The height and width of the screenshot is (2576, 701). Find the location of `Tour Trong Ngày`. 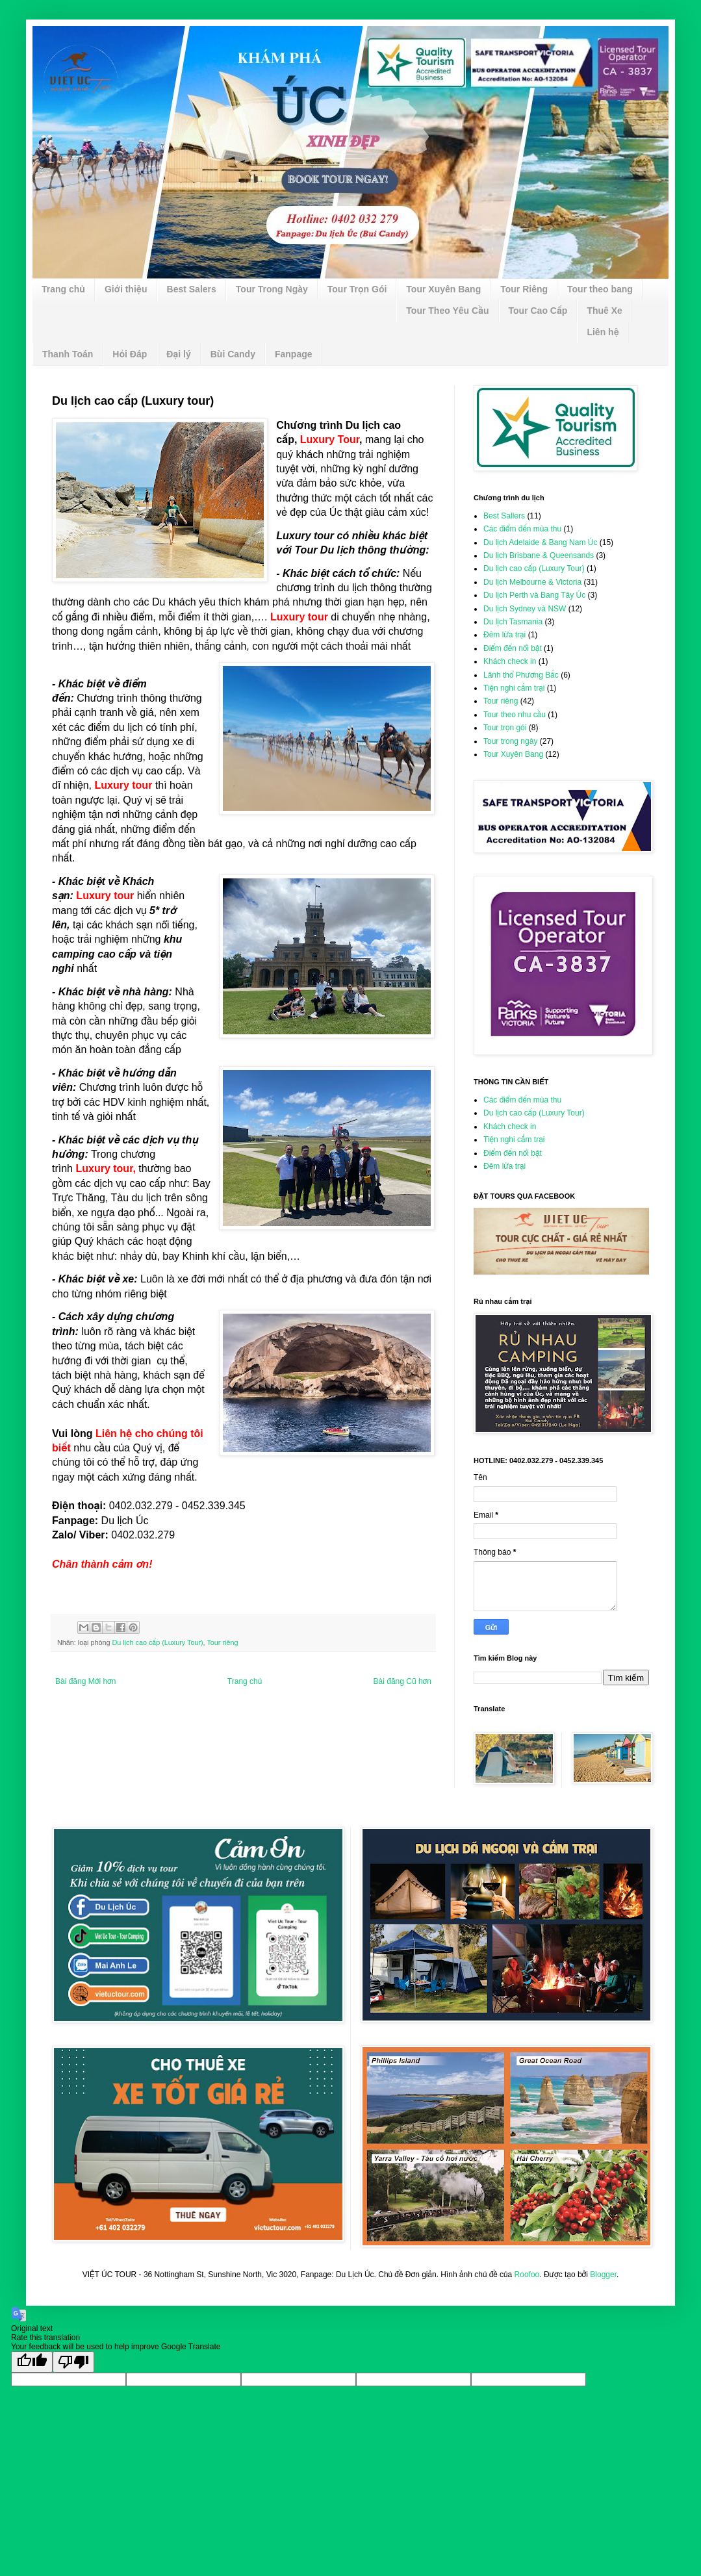

Tour Trong Ngày is located at coordinates (272, 289).